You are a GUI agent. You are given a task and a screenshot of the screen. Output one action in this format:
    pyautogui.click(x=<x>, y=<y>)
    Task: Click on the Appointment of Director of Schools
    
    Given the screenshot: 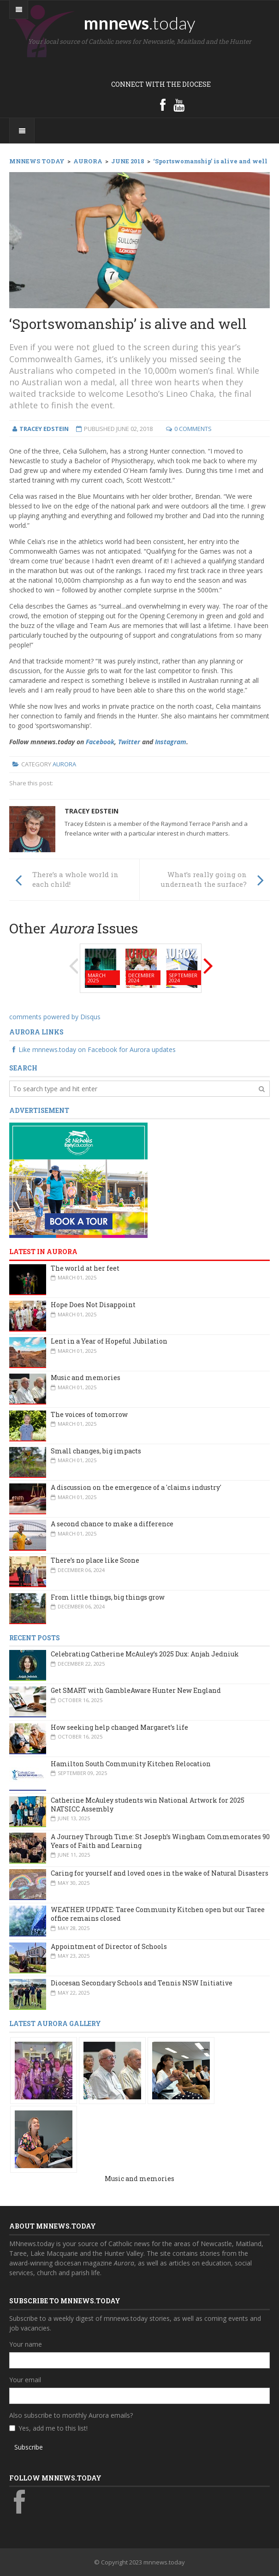 What is the action you would take?
    pyautogui.click(x=109, y=1946)
    